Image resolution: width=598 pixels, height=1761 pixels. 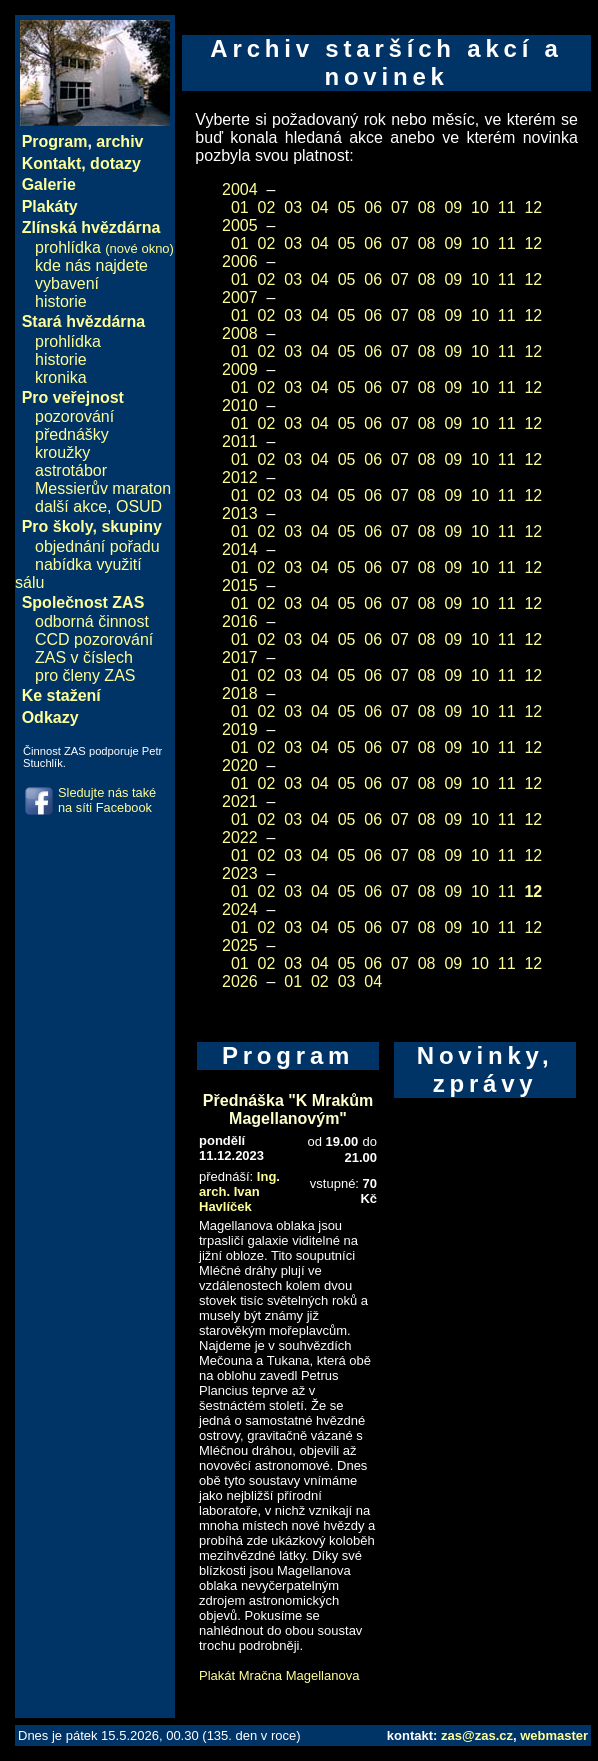 What do you see at coordinates (240, 981) in the screenshot?
I see `2026` at bounding box center [240, 981].